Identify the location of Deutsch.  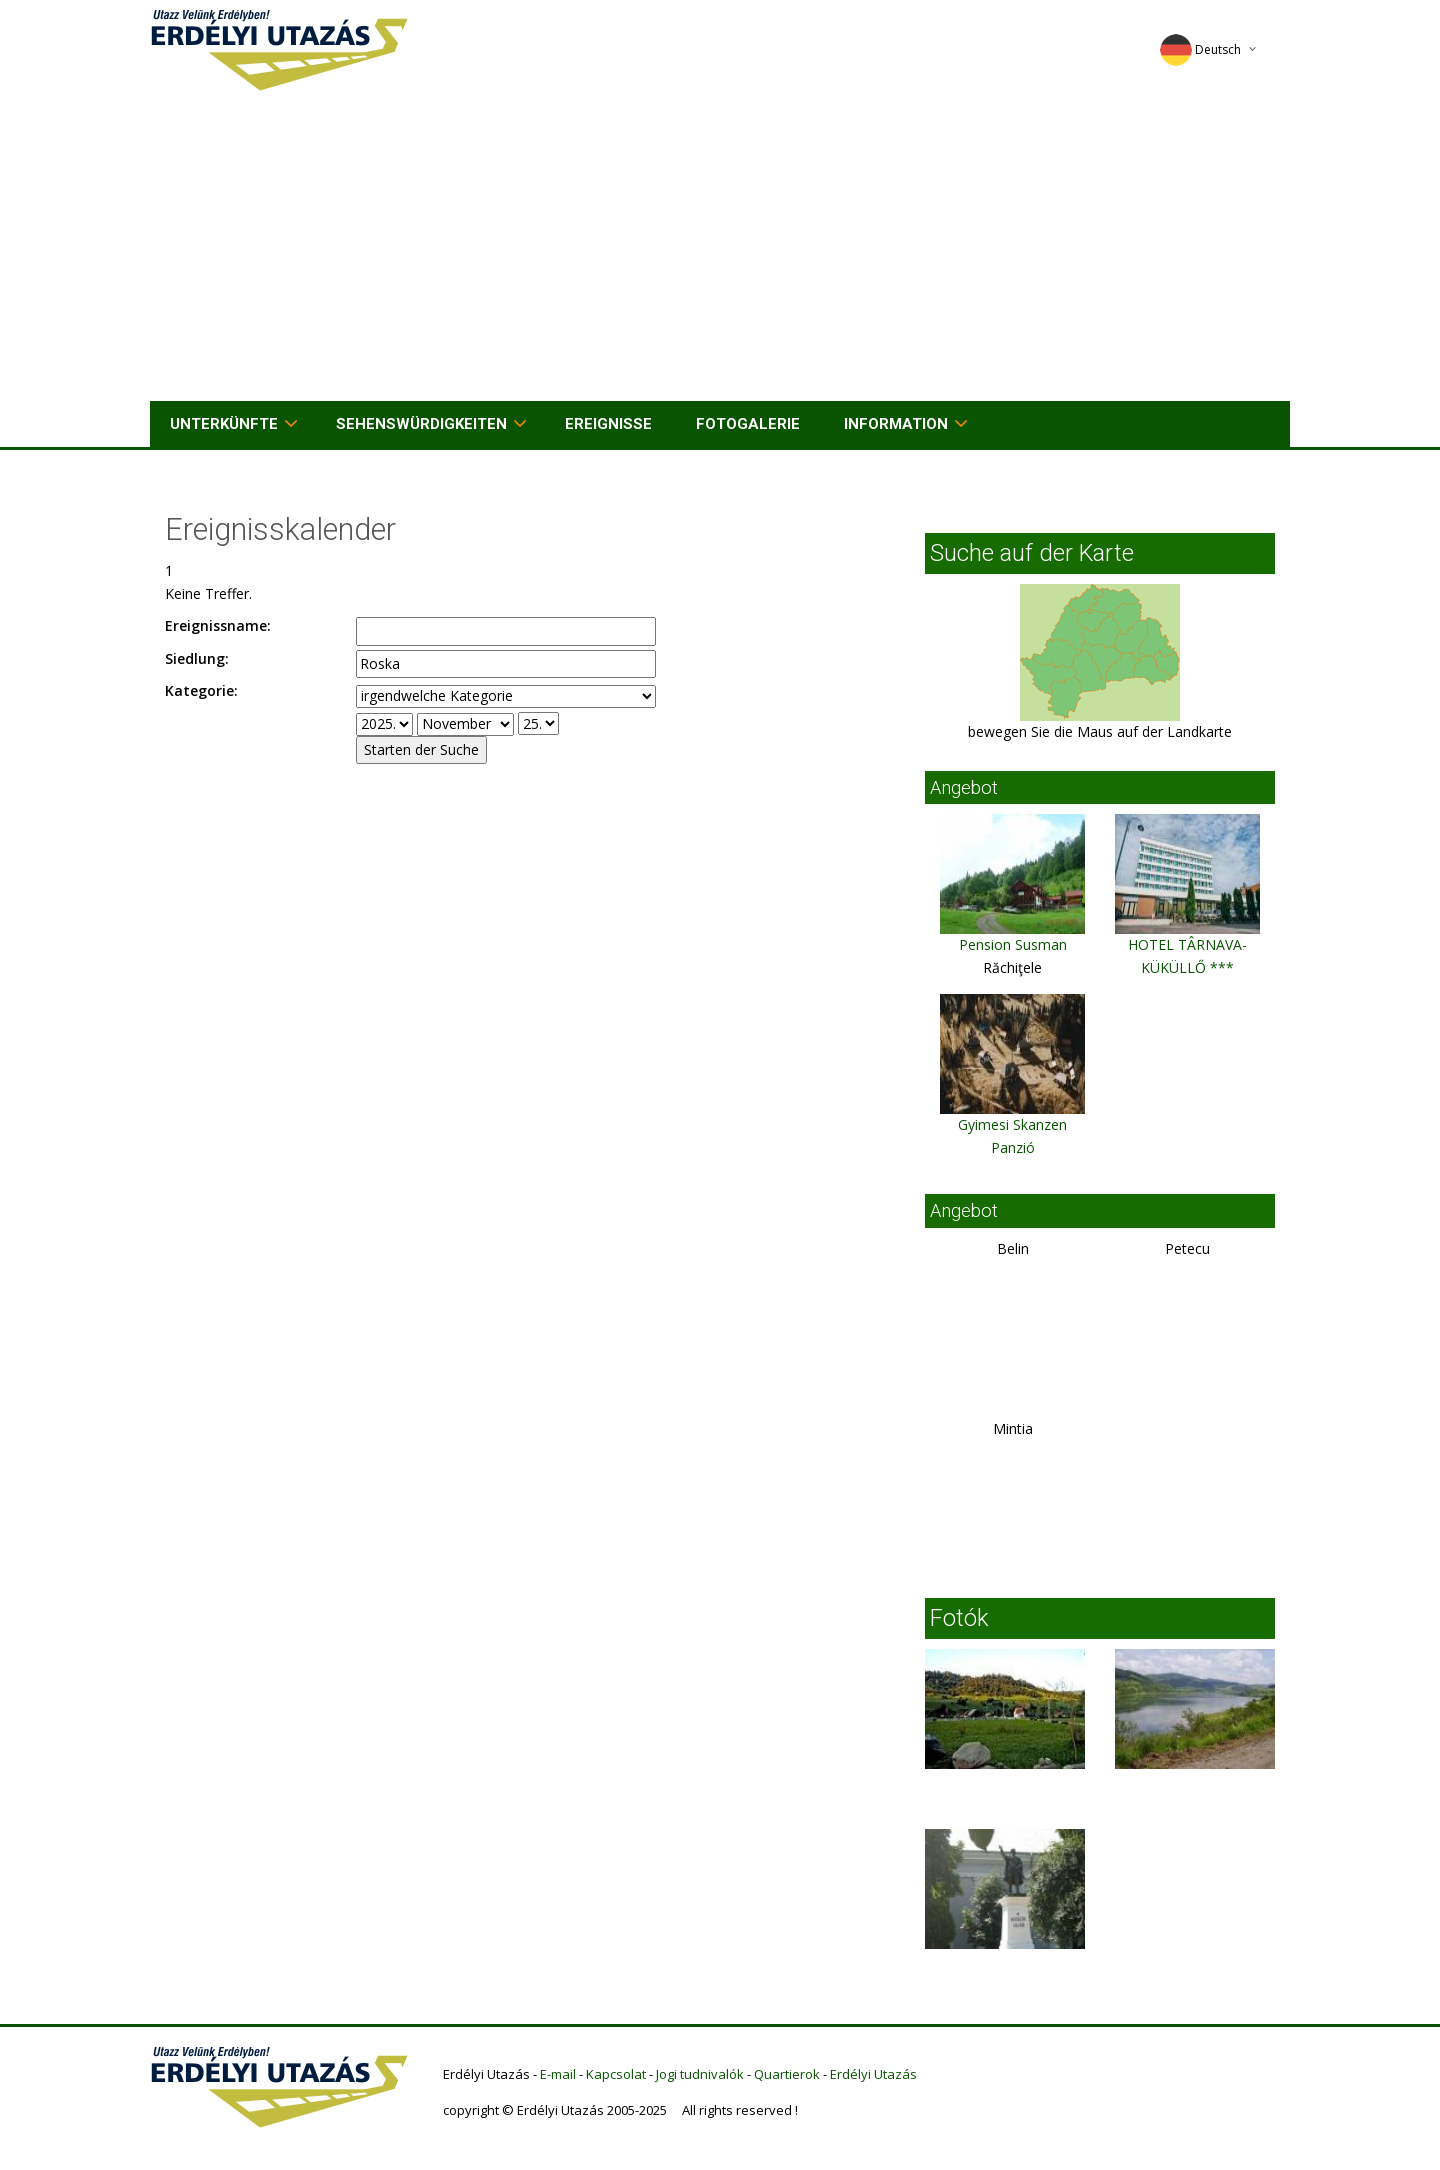
(1200, 49).